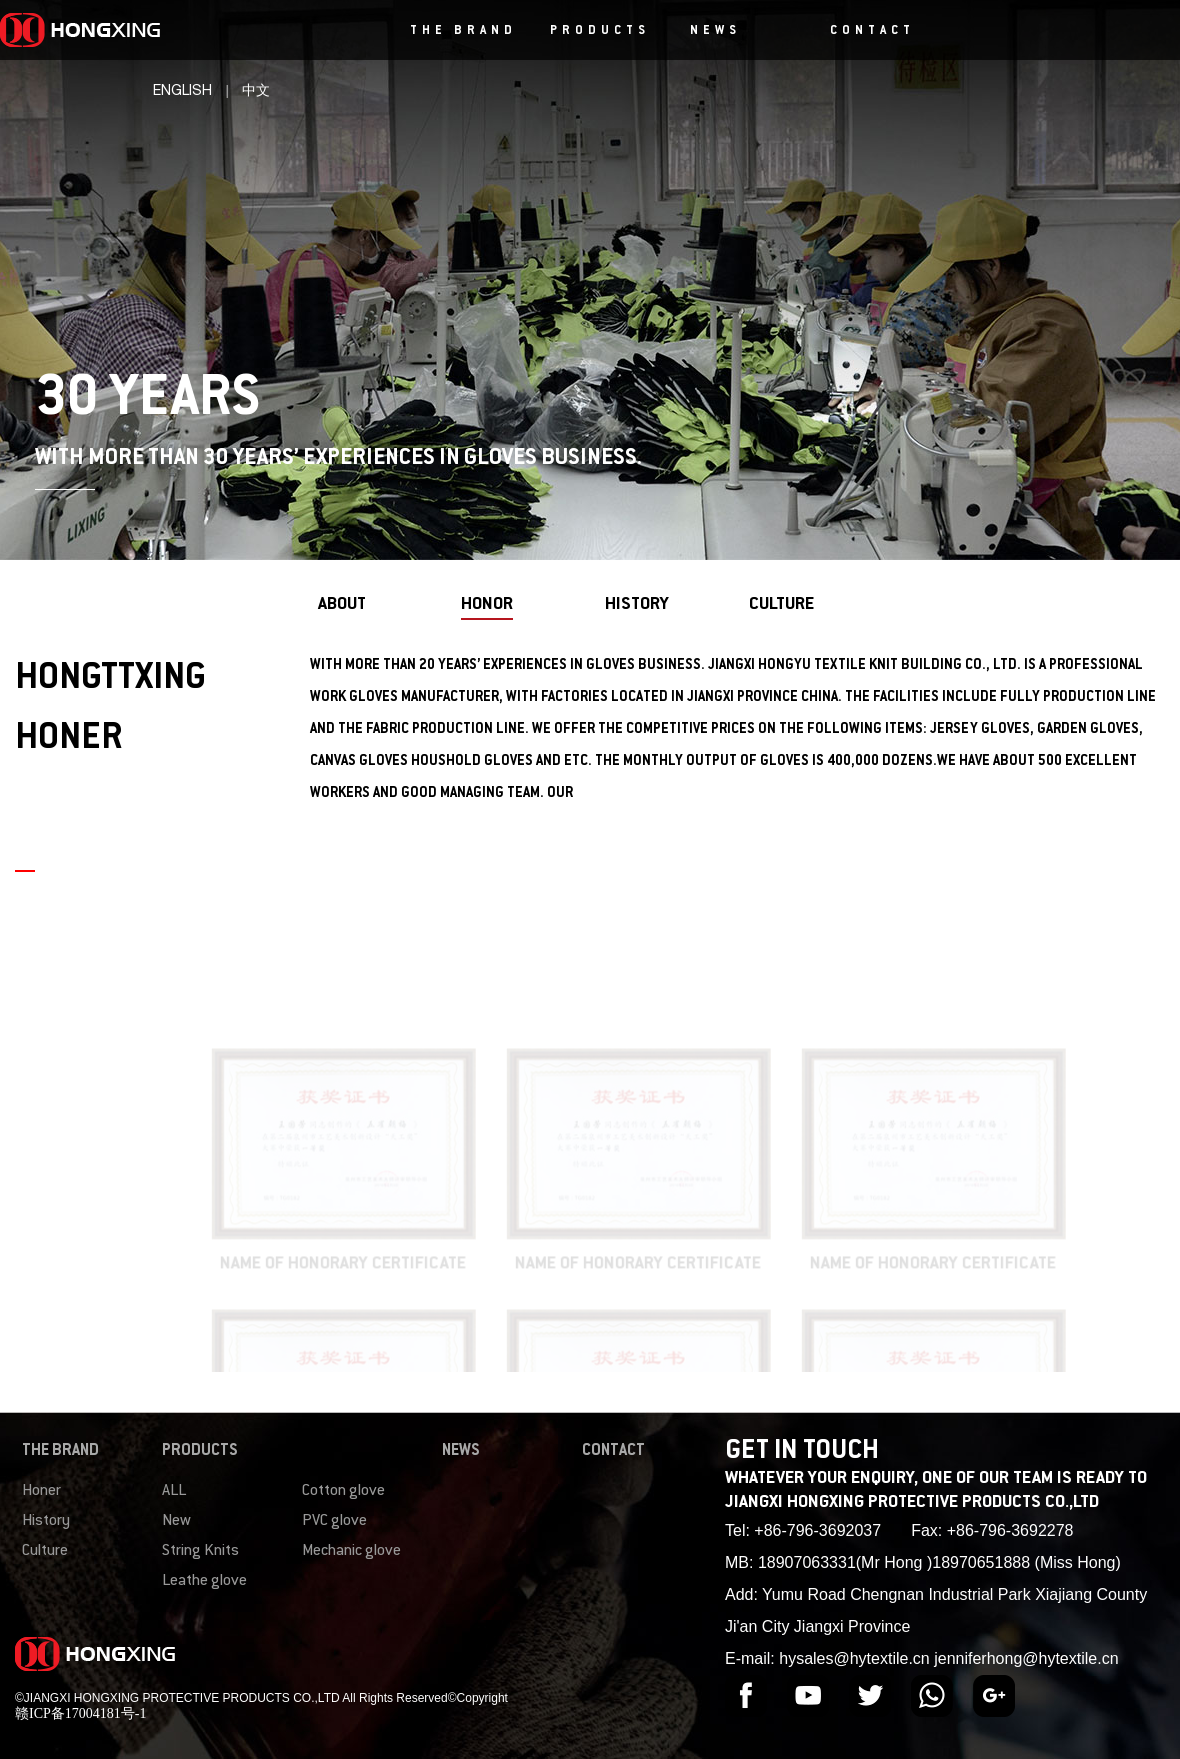 Image resolution: width=1180 pixels, height=1759 pixels. I want to click on Culture, so click(45, 1551).